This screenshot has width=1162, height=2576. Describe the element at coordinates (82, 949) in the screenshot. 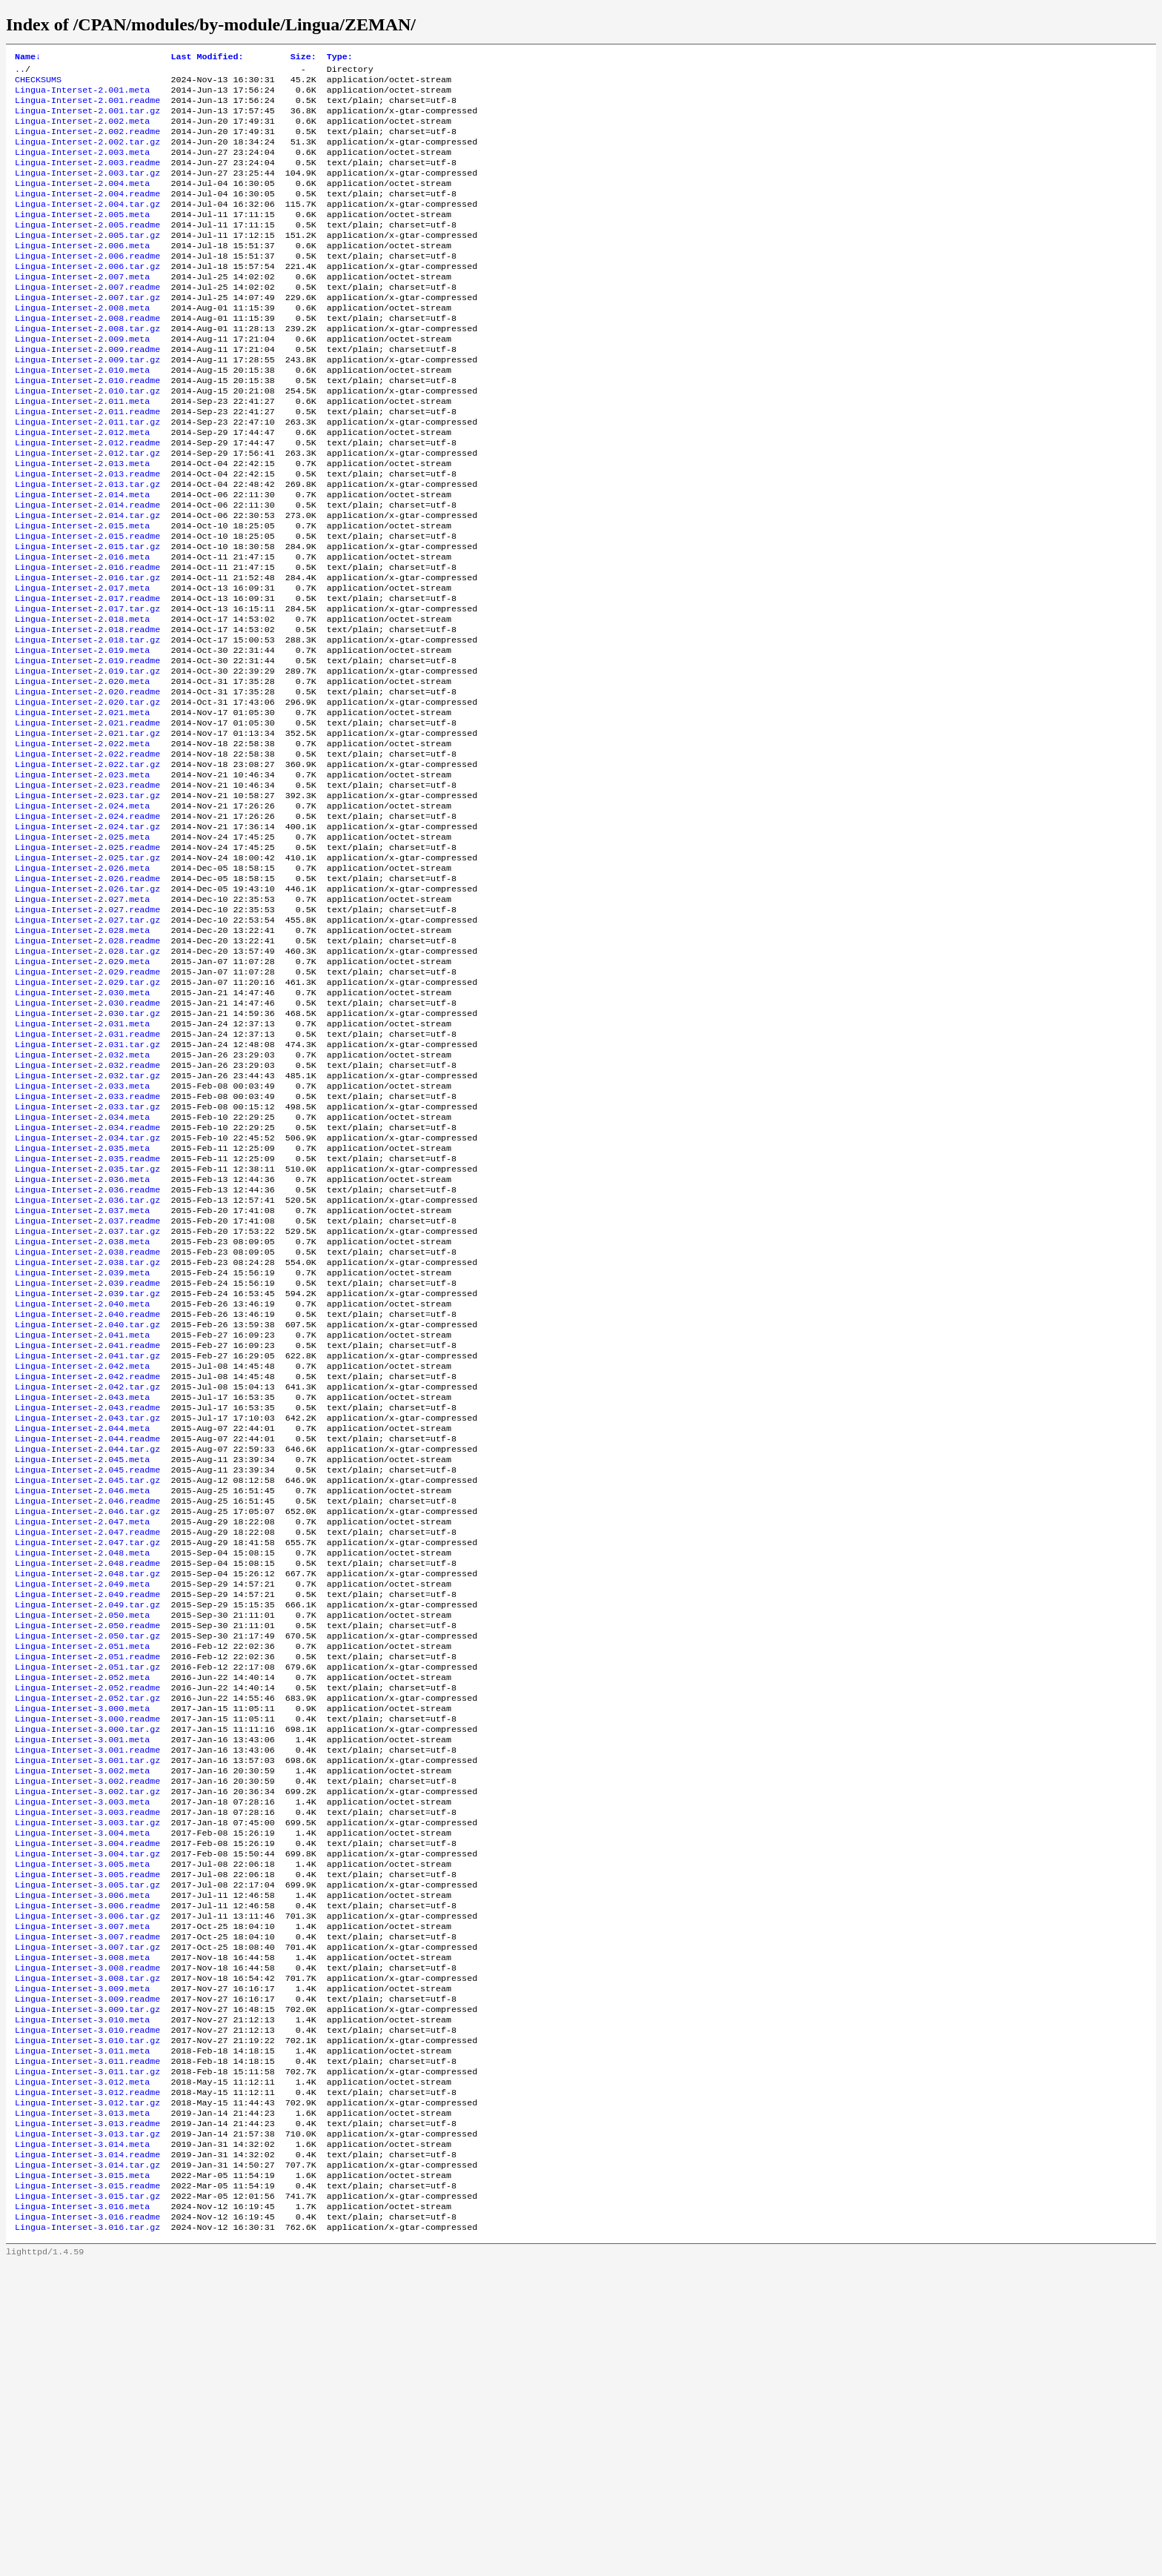

I see `Lingua-Interset-2.025.meta` at that location.